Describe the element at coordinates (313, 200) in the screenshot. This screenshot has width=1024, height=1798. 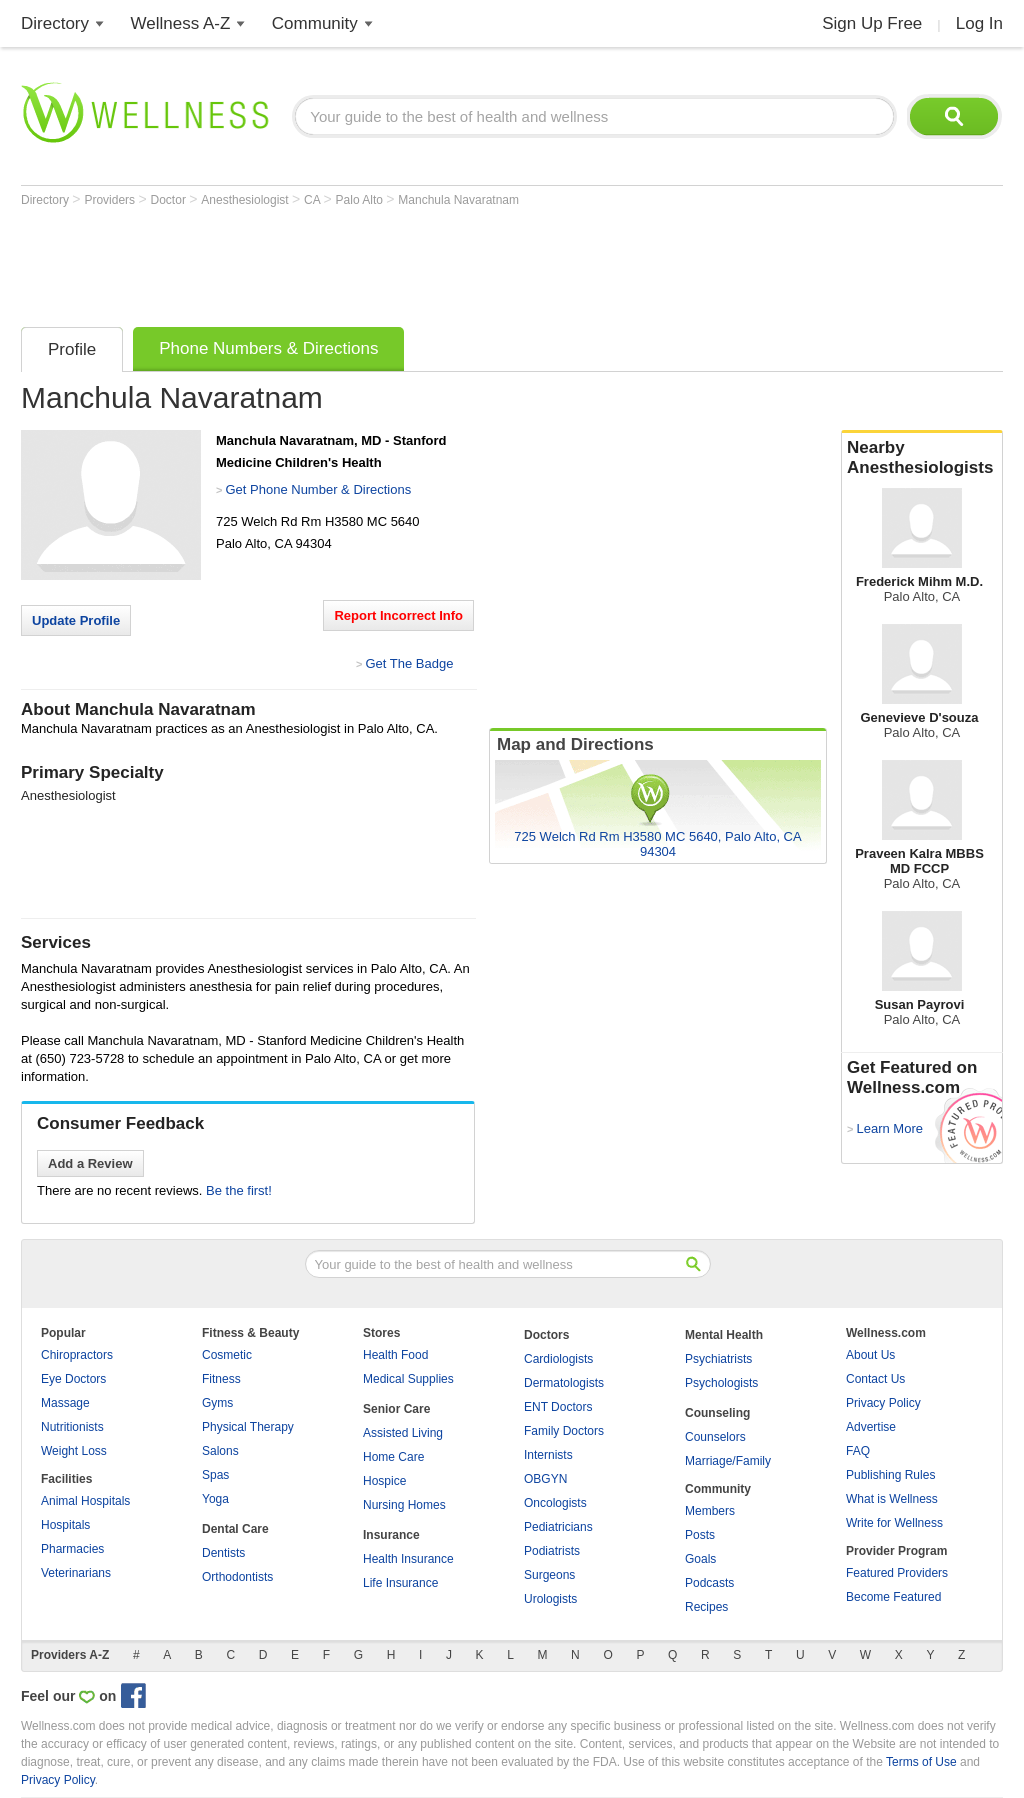
I see `CA` at that location.